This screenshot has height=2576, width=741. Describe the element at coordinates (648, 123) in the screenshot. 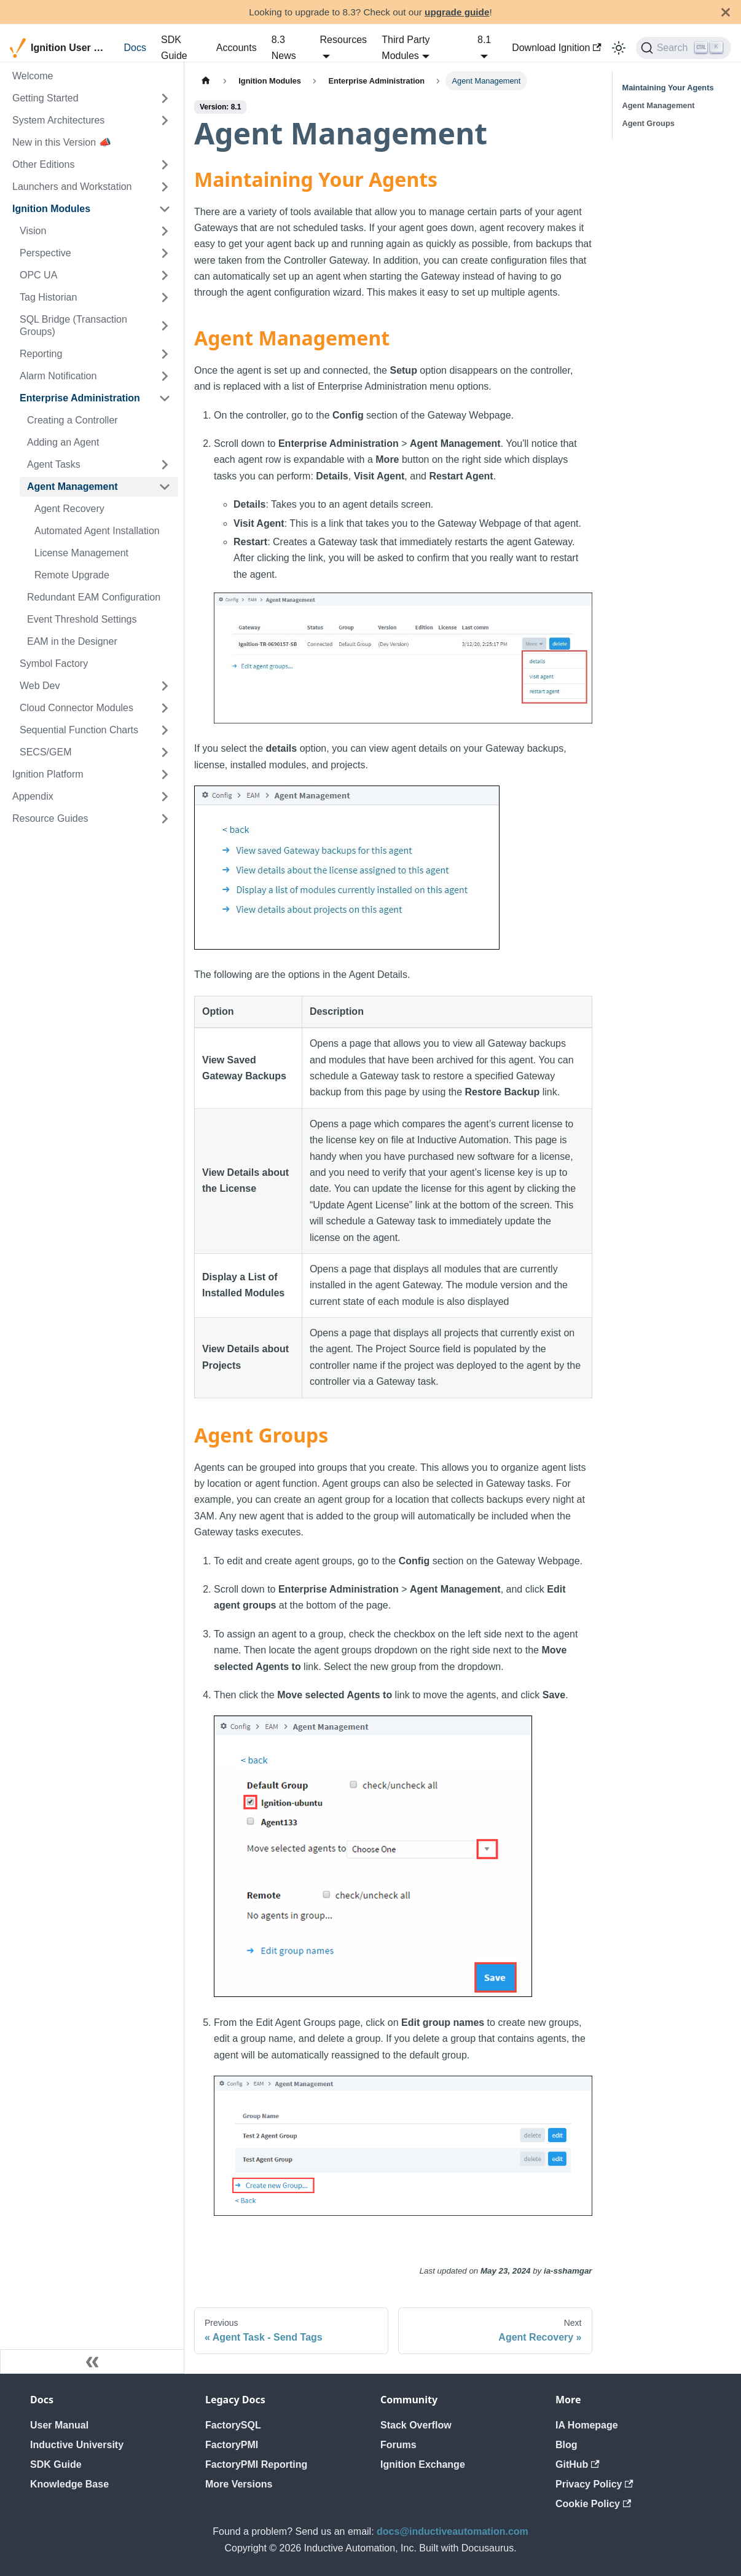

I see `Agent Groups` at that location.